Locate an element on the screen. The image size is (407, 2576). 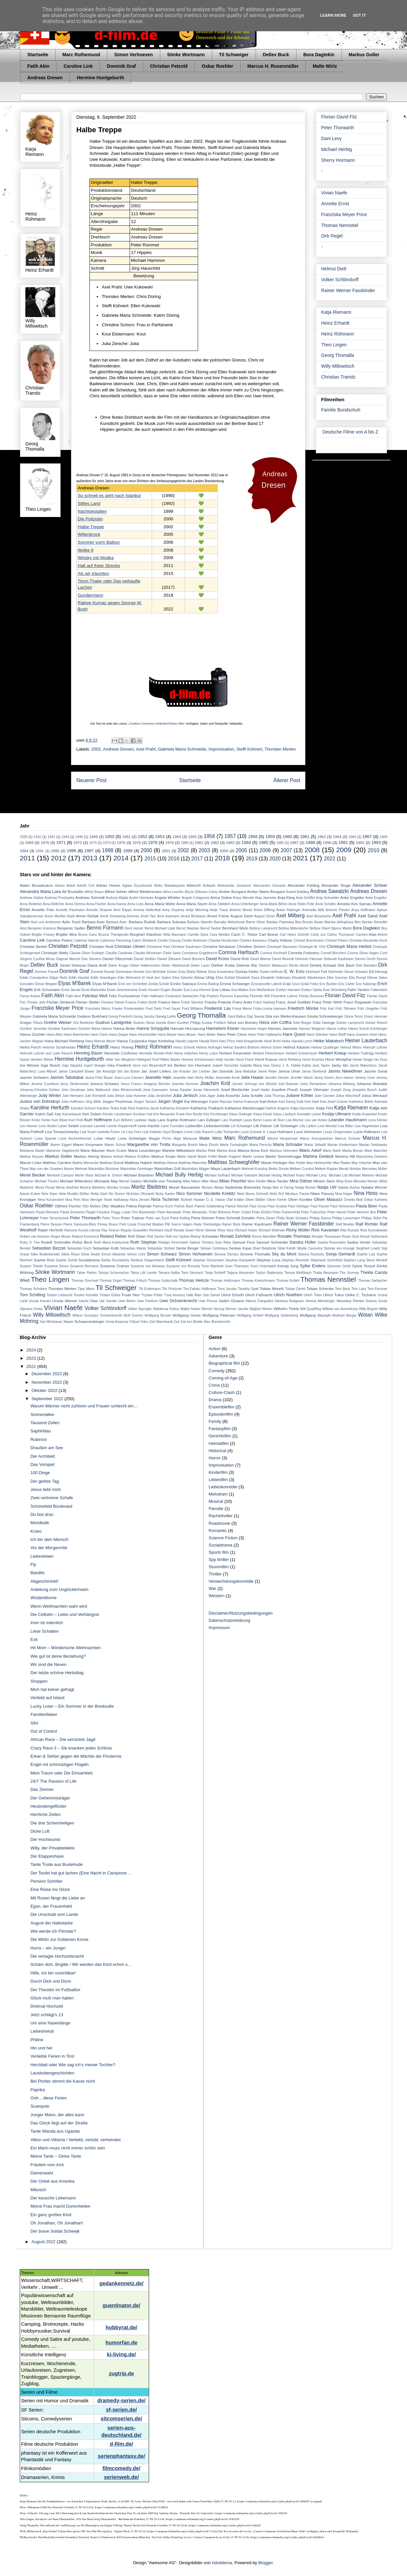
Tanja Schleiff is located at coordinates (215, 1273).